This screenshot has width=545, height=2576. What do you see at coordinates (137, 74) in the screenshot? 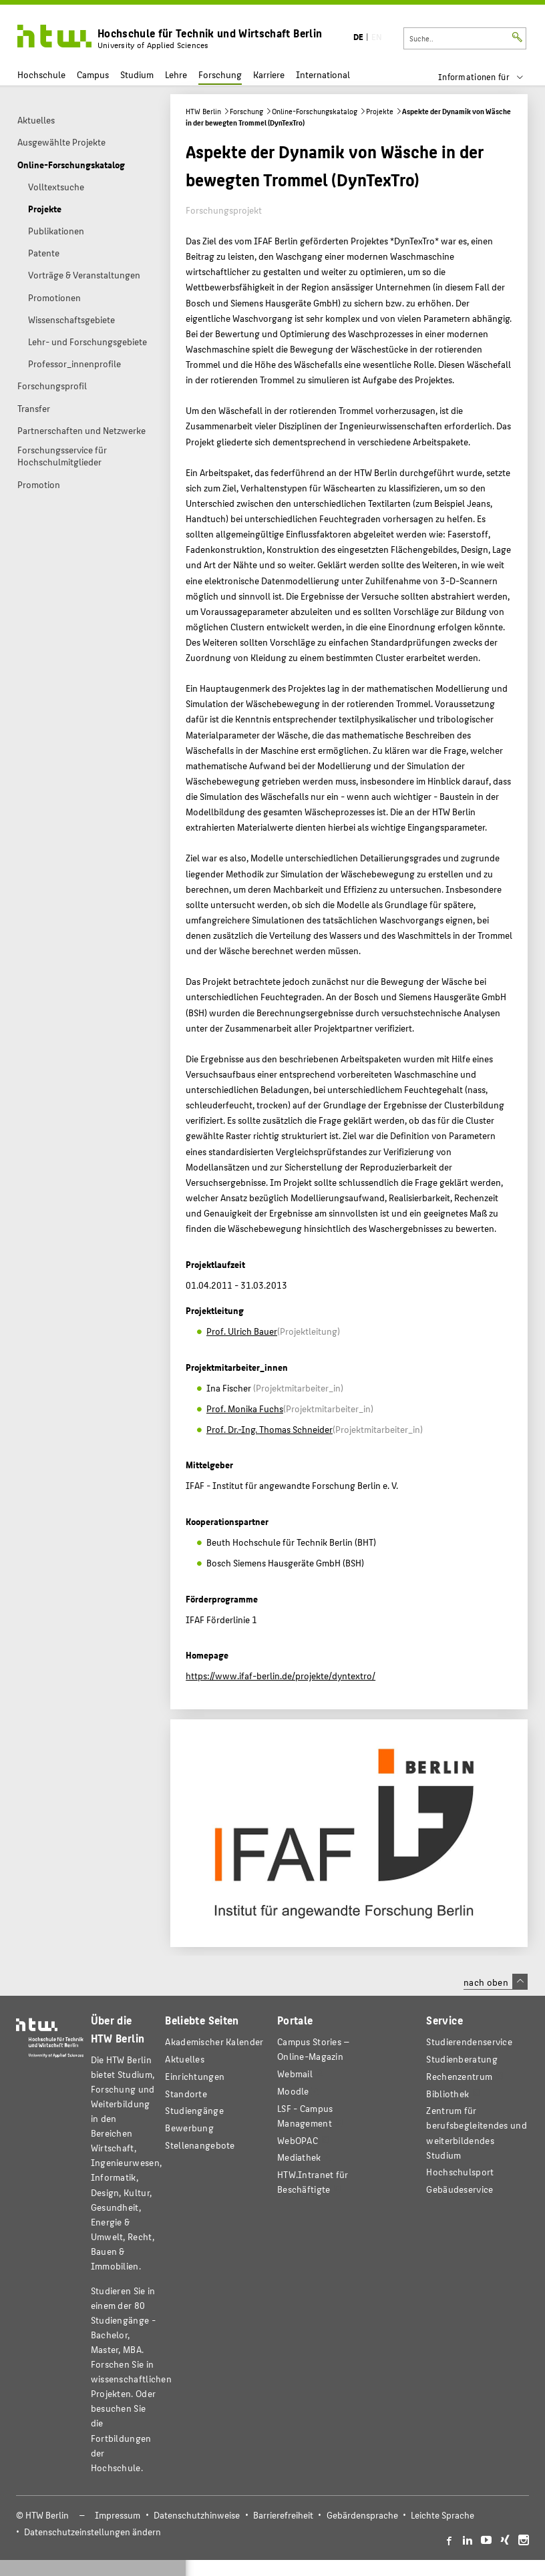
I see `Studium` at bounding box center [137, 74].